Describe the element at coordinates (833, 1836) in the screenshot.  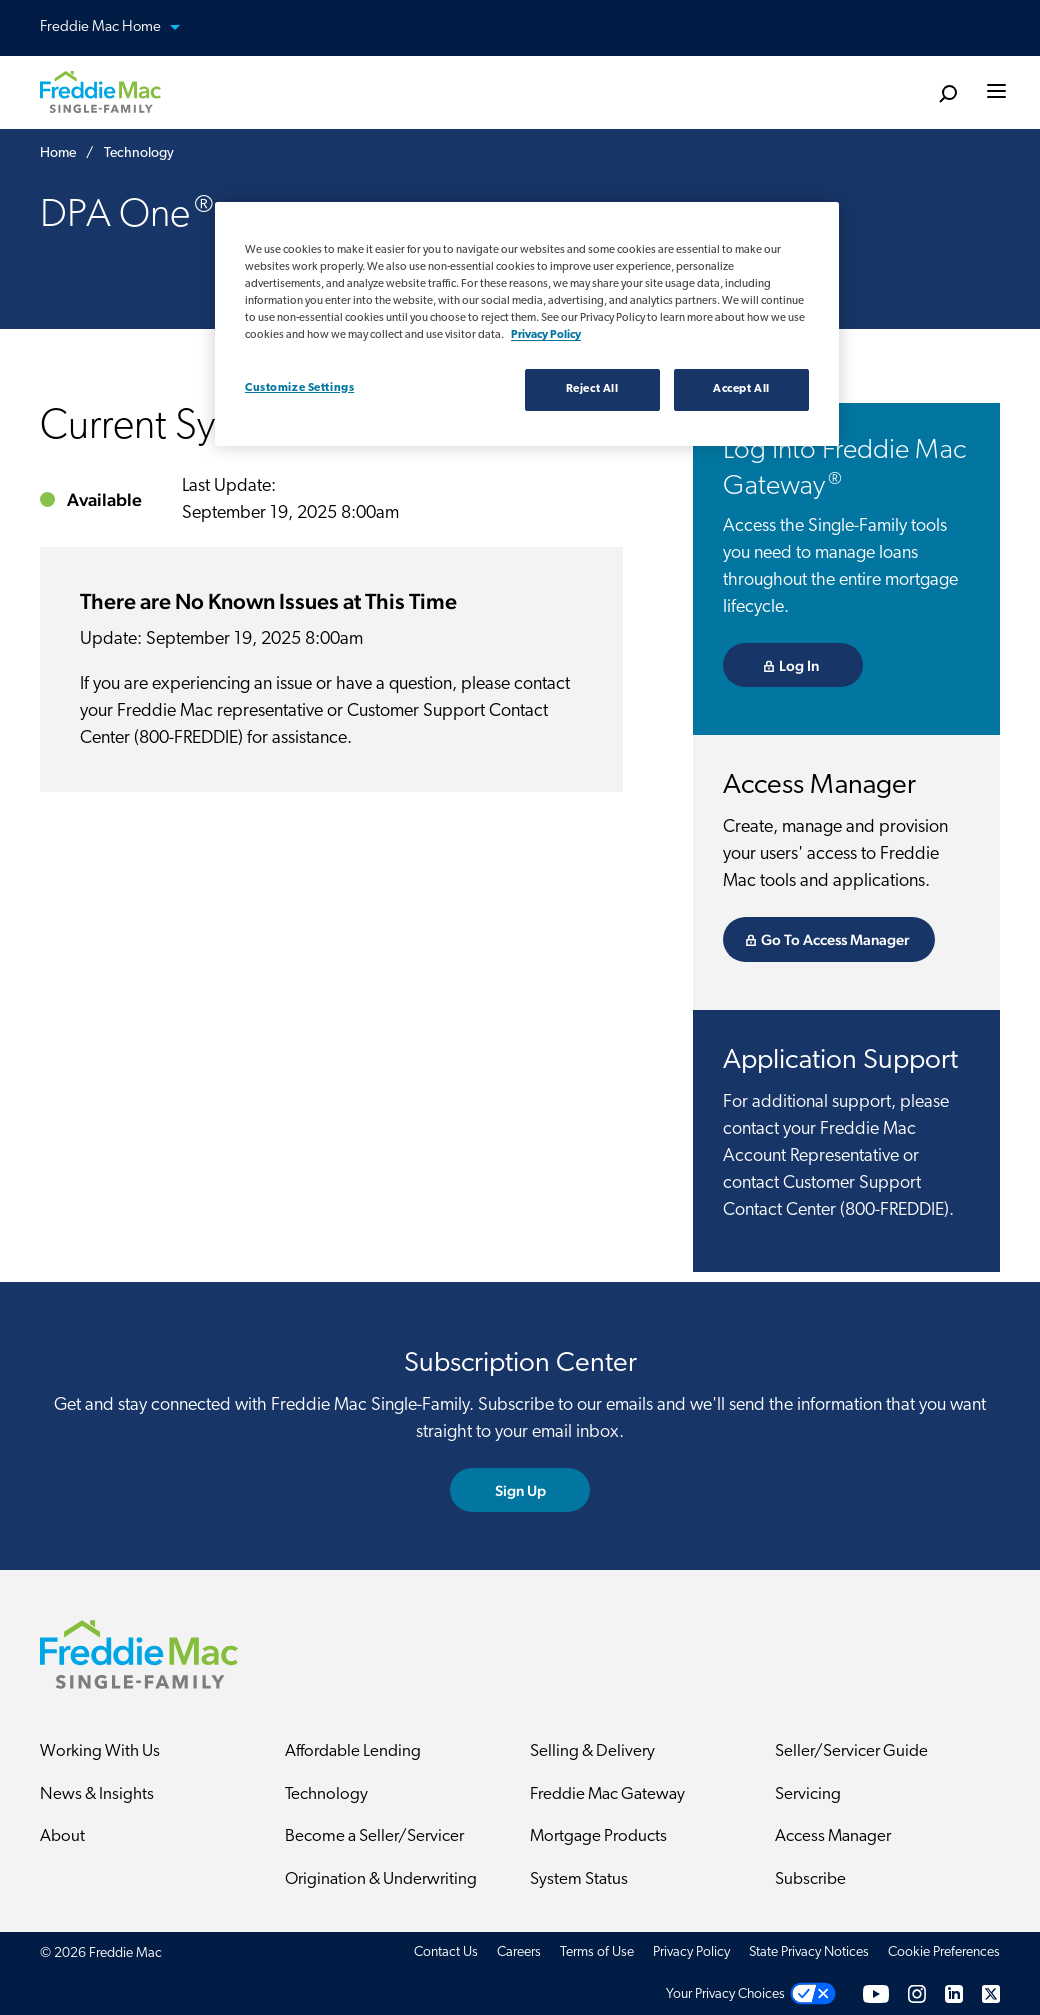
I see `Access Manager` at that location.